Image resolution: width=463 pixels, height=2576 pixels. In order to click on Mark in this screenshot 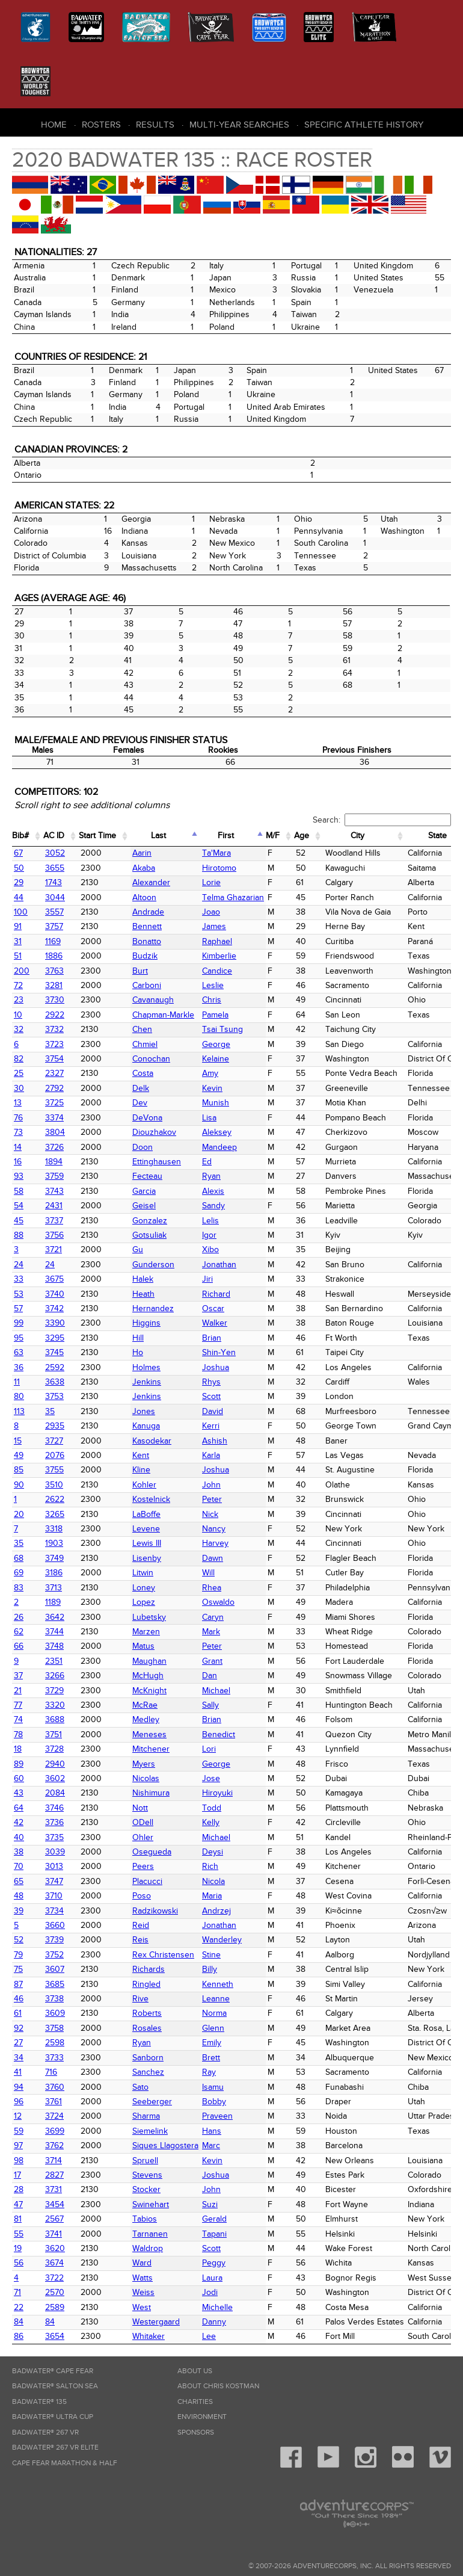, I will do `click(211, 1631)`.